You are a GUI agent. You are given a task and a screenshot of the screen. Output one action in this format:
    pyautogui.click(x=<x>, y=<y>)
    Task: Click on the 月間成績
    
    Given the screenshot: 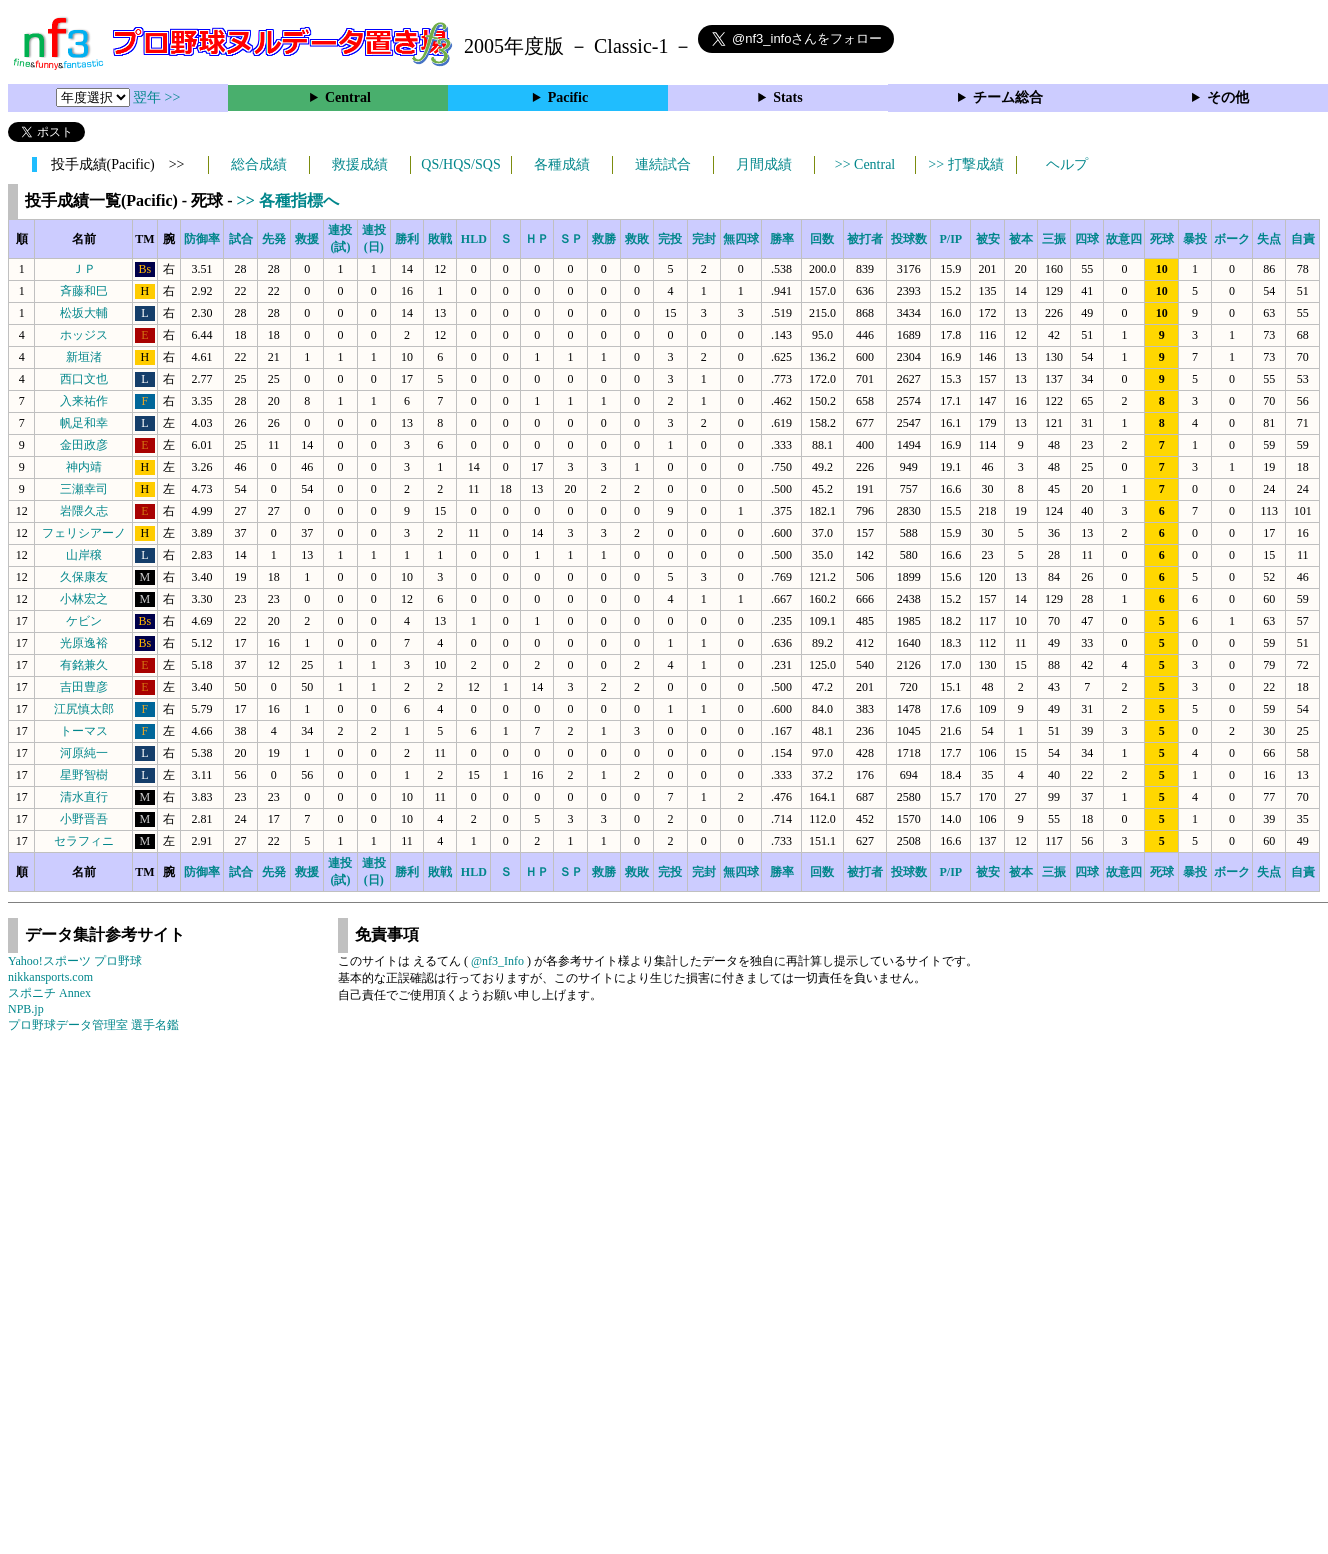 What is the action you would take?
    pyautogui.click(x=764, y=164)
    